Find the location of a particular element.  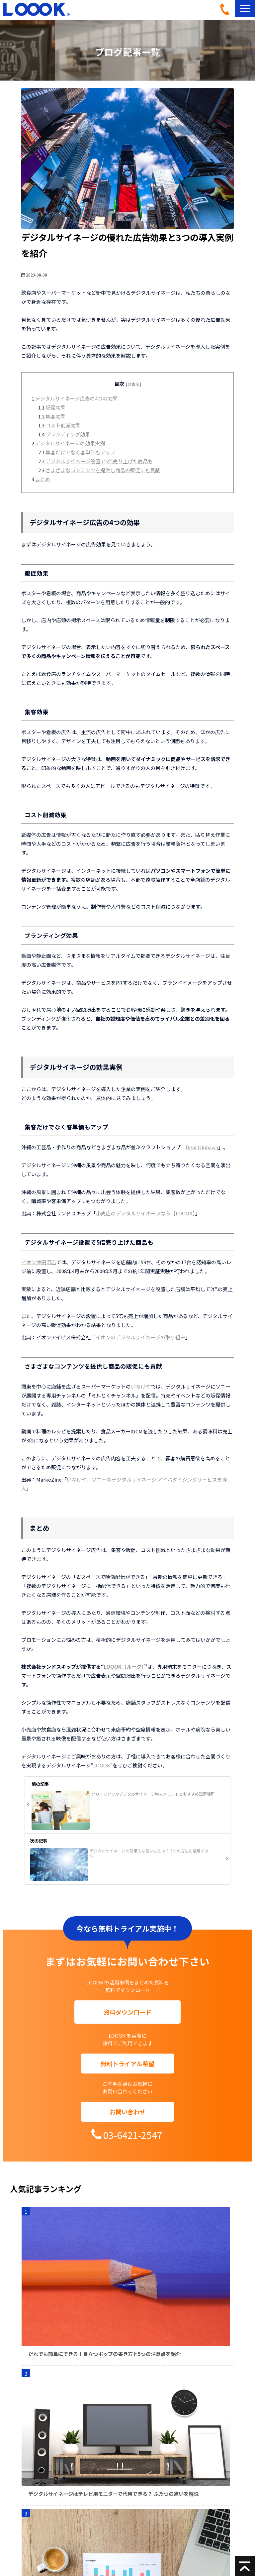

さまざまなコンテンツを提供し商品の販促にも貢献 is located at coordinates (102, 470).